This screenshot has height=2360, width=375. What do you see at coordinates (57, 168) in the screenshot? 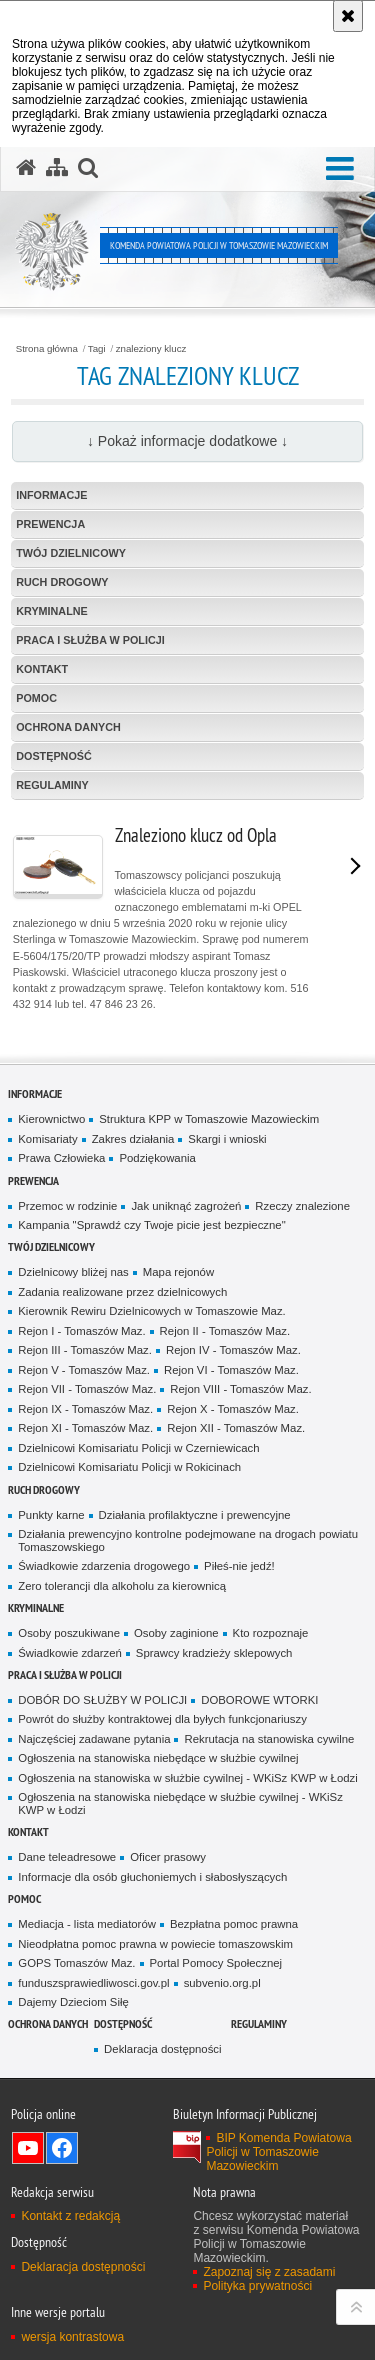
I see `[Mapa serwisu]` at bounding box center [57, 168].